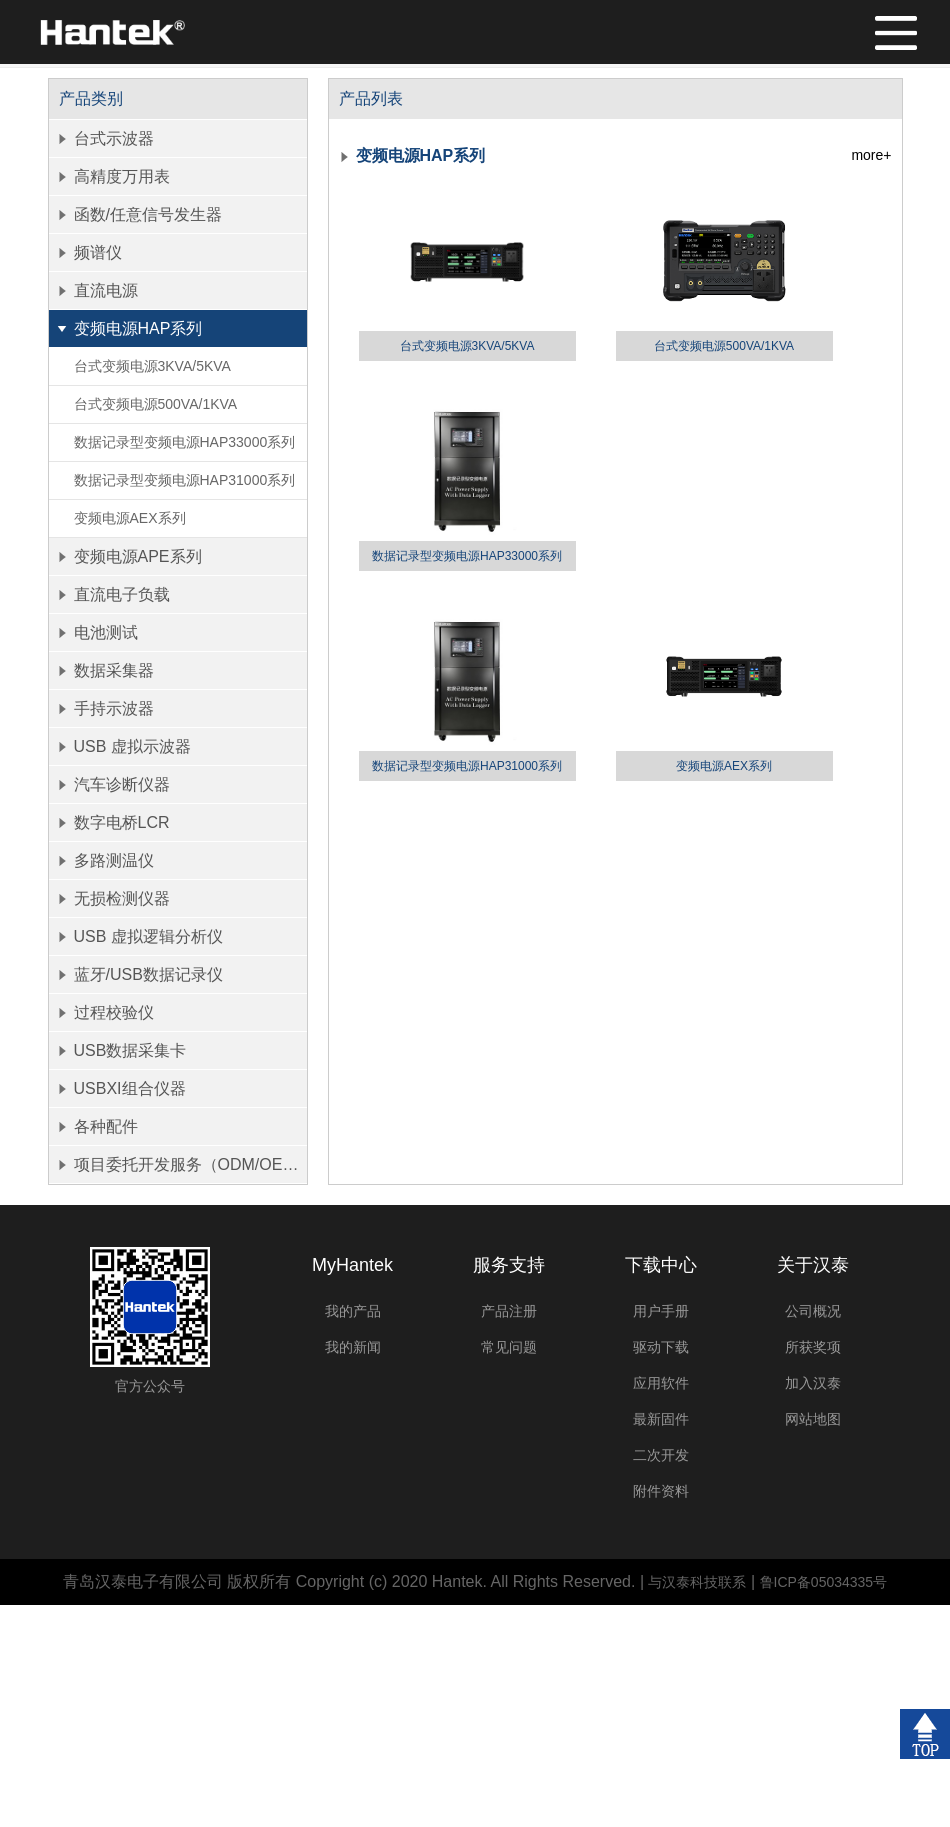 The image size is (950, 1827). Describe the element at coordinates (661, 1419) in the screenshot. I see `最新固件` at that location.